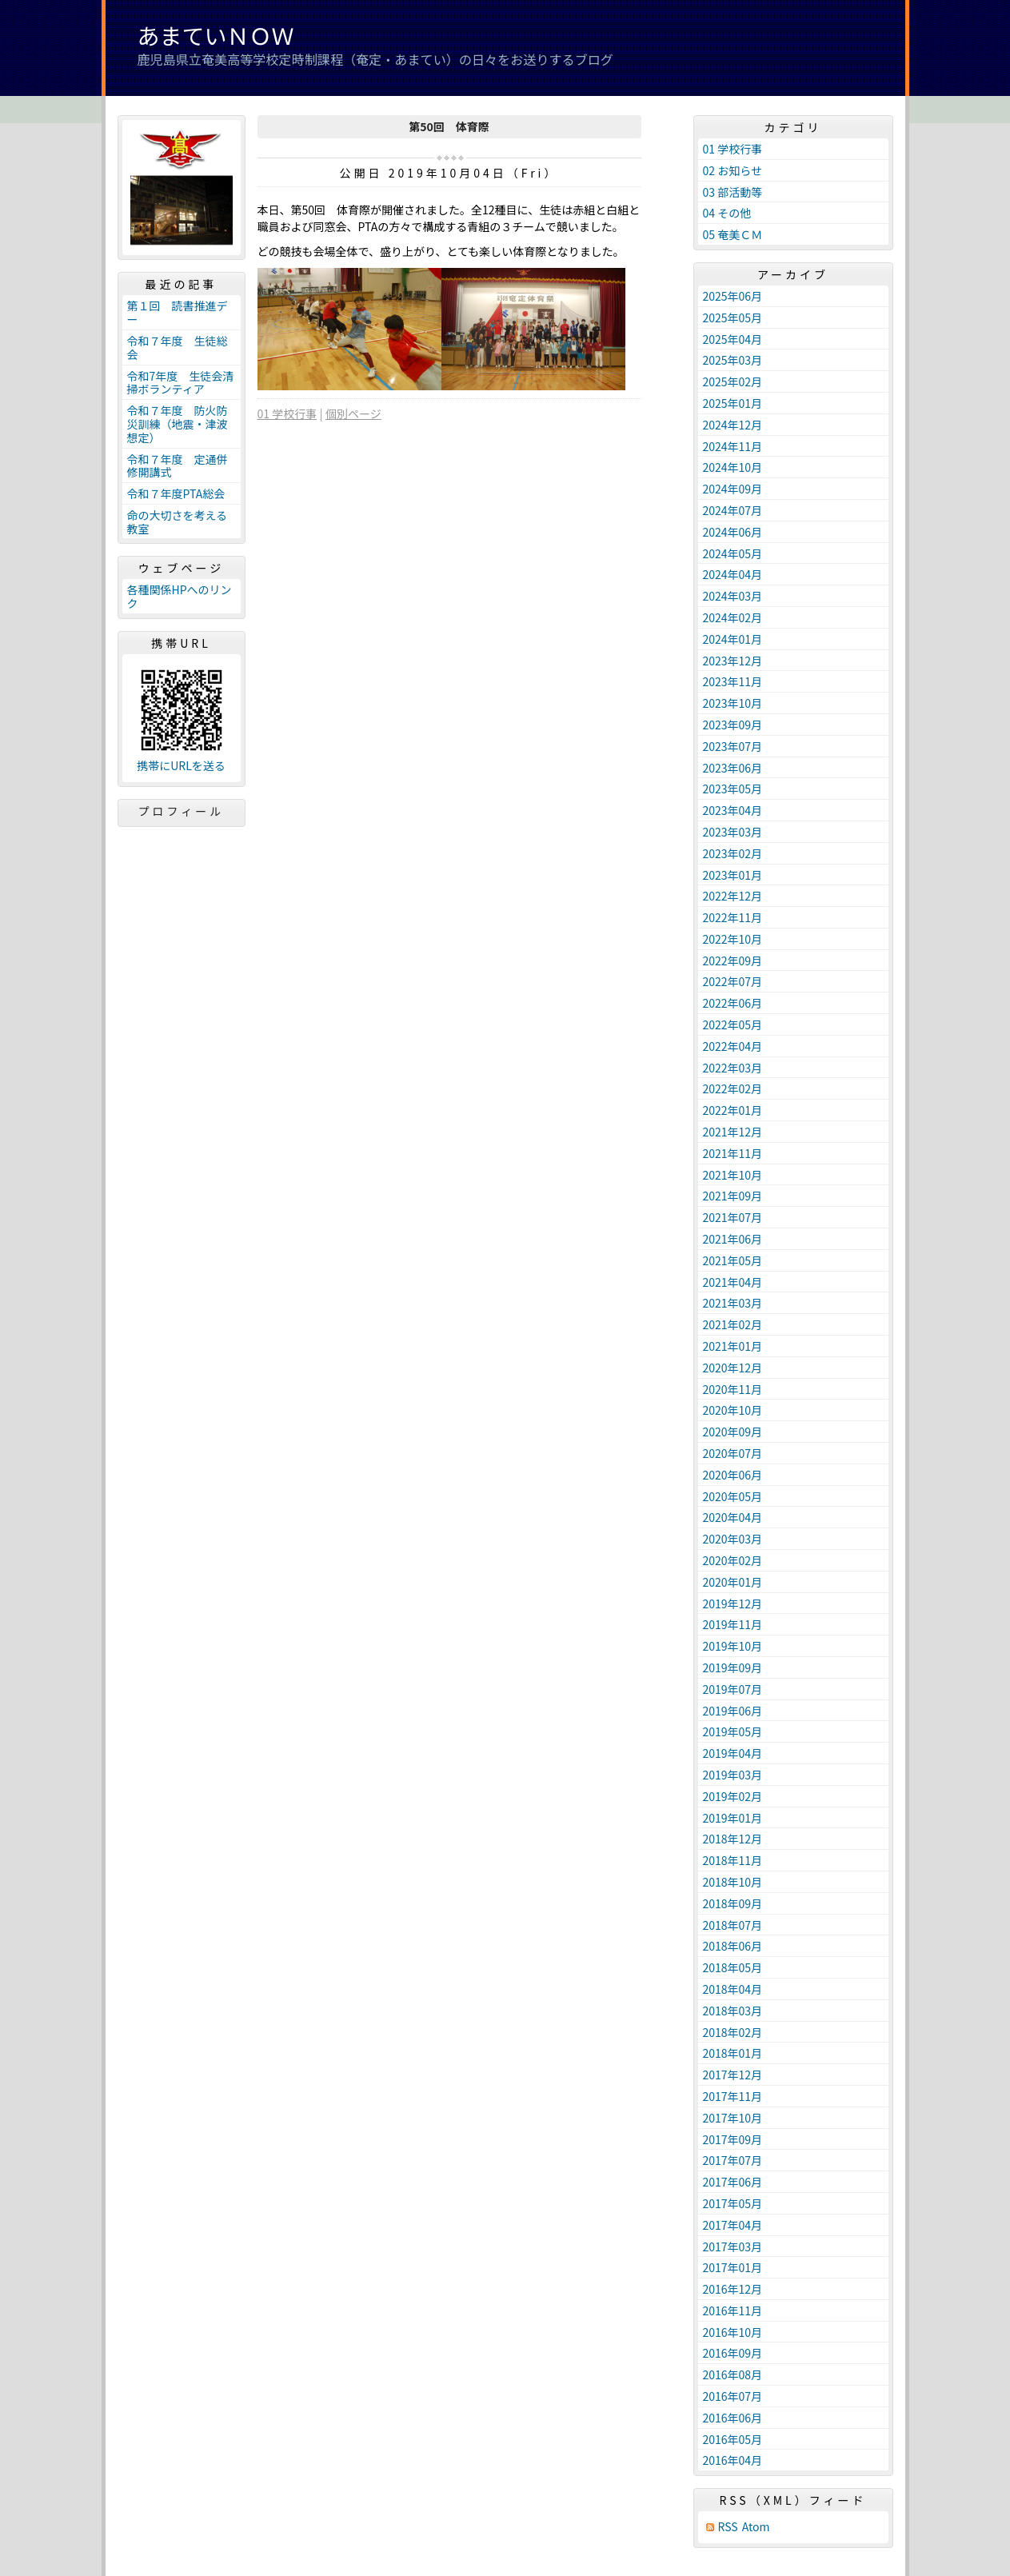 This screenshot has height=2576, width=1010. Describe the element at coordinates (733, 1646) in the screenshot. I see `2019年10月` at that location.